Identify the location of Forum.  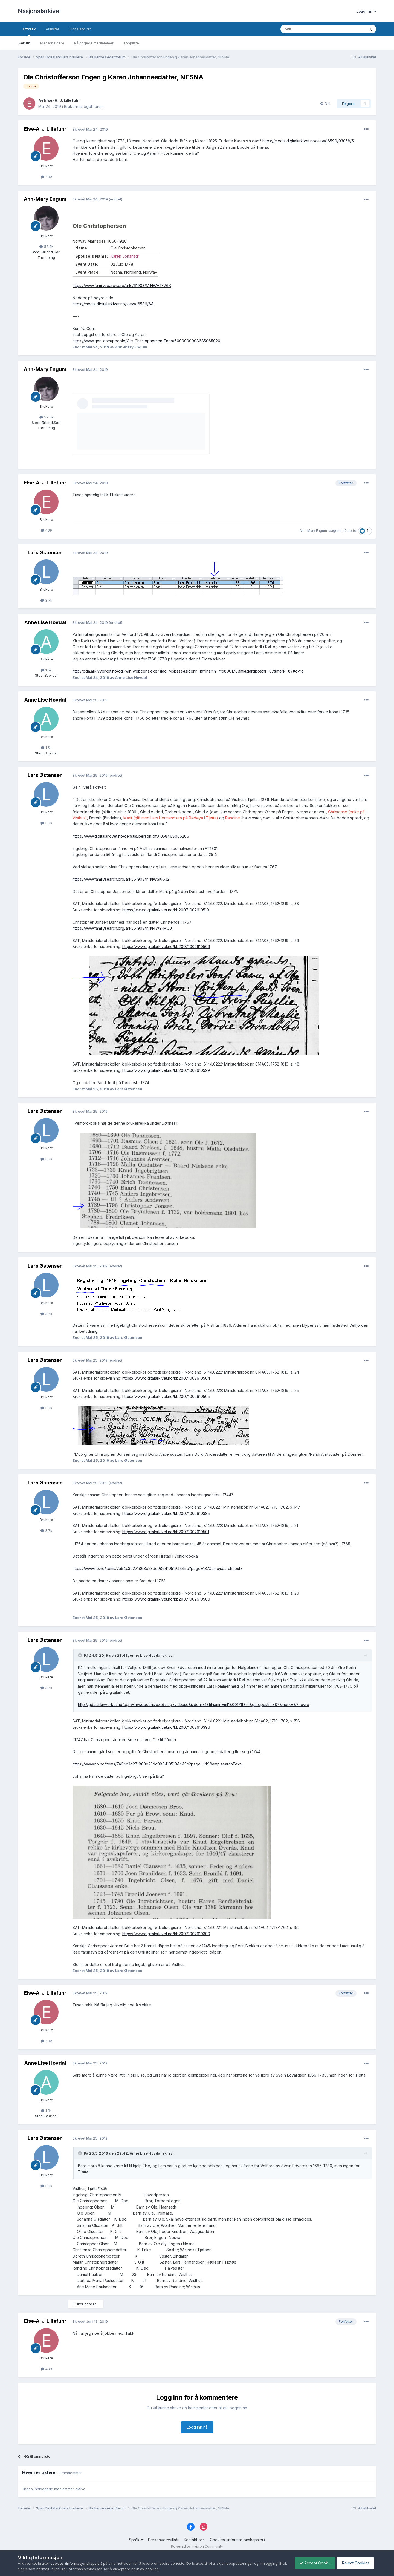
(24, 43).